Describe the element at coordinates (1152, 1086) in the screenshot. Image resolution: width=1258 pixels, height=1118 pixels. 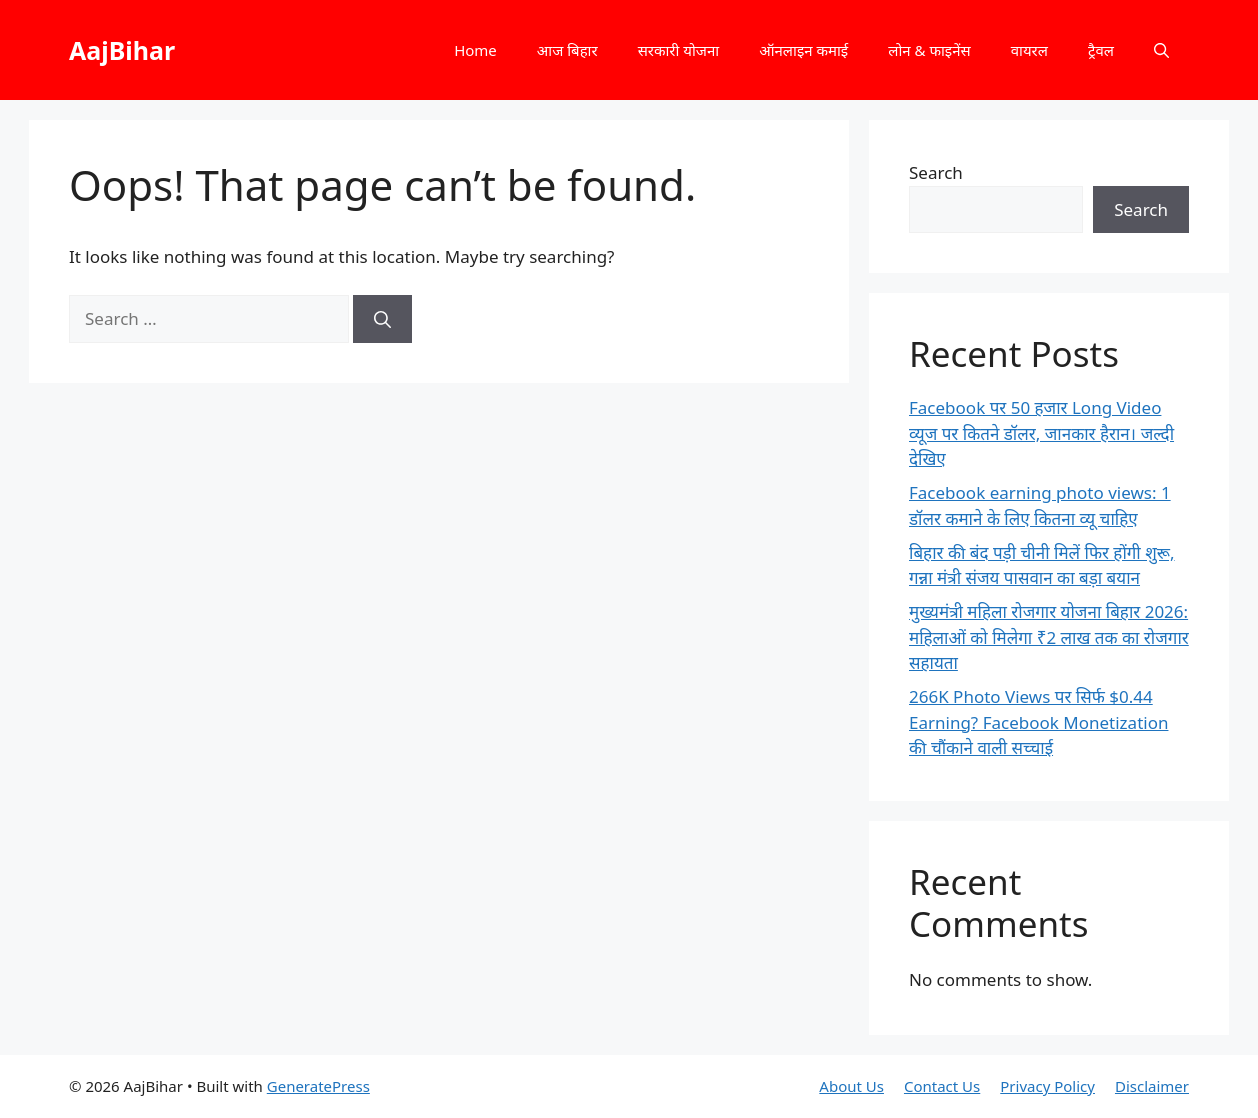
I see `Disclaimer` at that location.